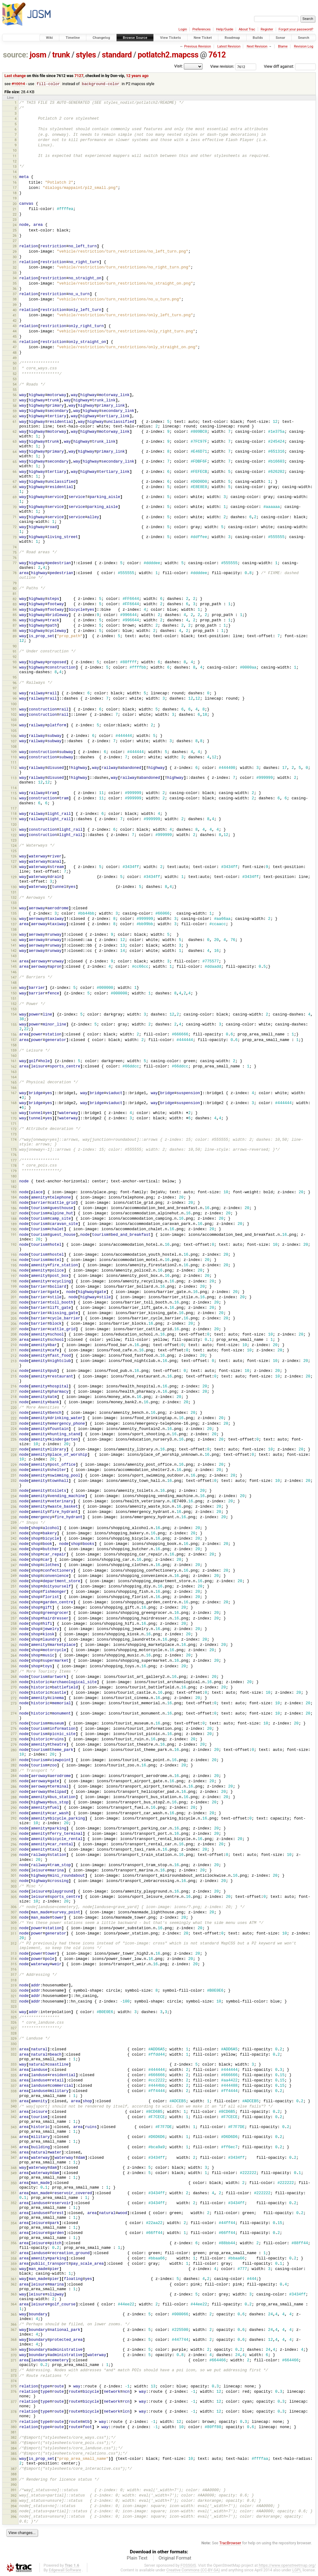 The image size is (318, 2576). Describe the element at coordinates (15, 599) in the screenshot. I see `82` at that location.